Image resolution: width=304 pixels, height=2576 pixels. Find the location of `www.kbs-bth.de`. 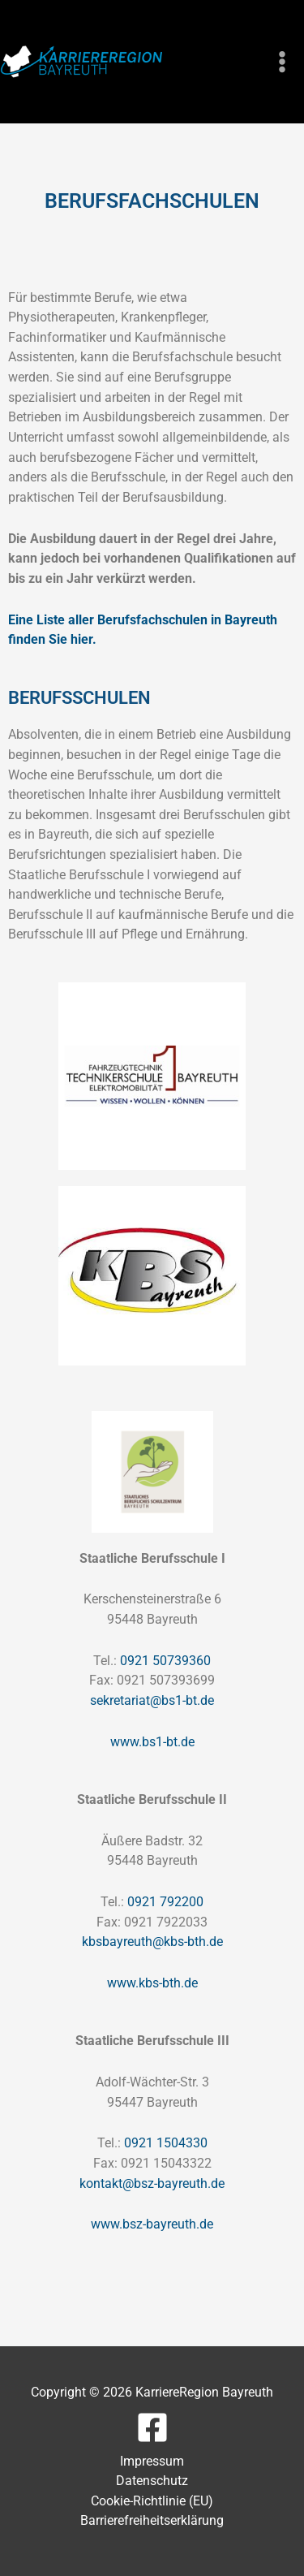

www.kbs-bth.de is located at coordinates (152, 1983).